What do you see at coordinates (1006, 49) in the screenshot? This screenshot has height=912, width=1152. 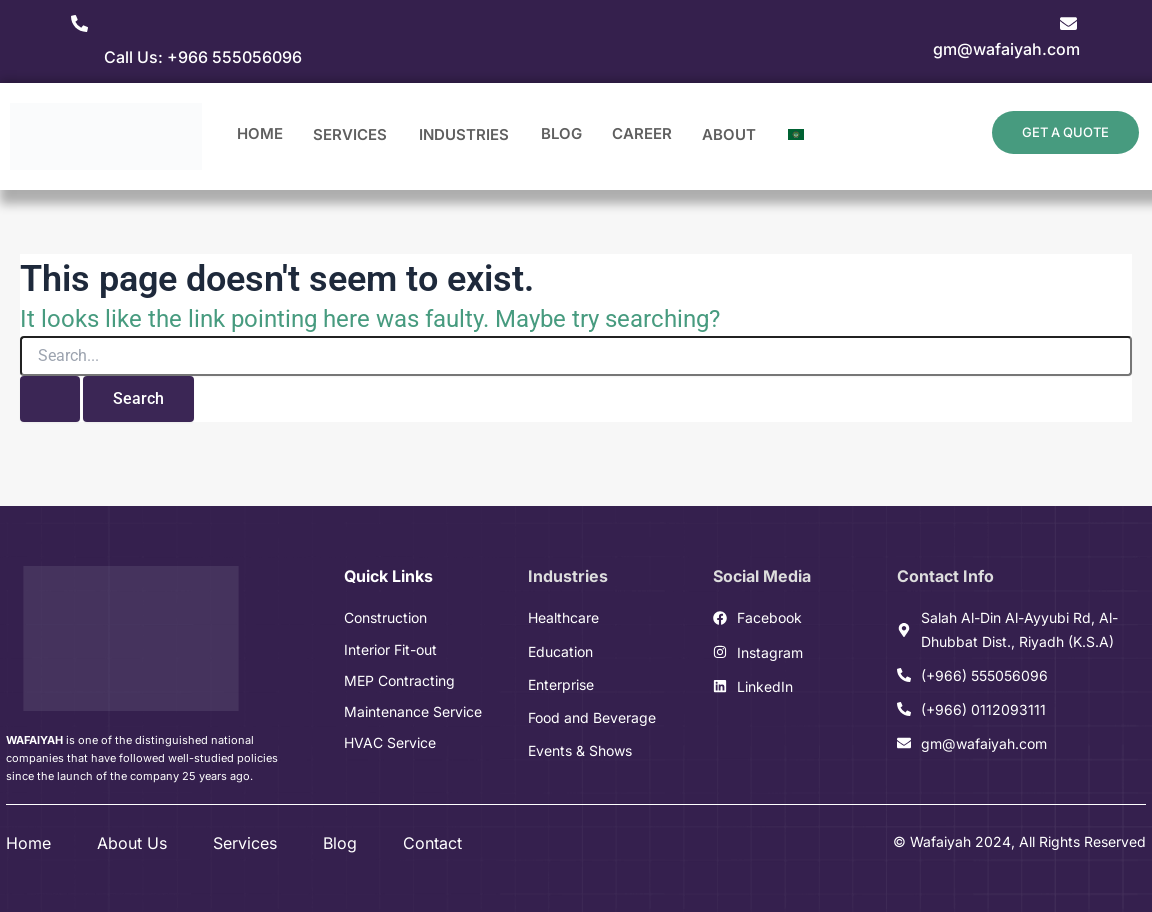 I see `gm@wafaiyah.com` at bounding box center [1006, 49].